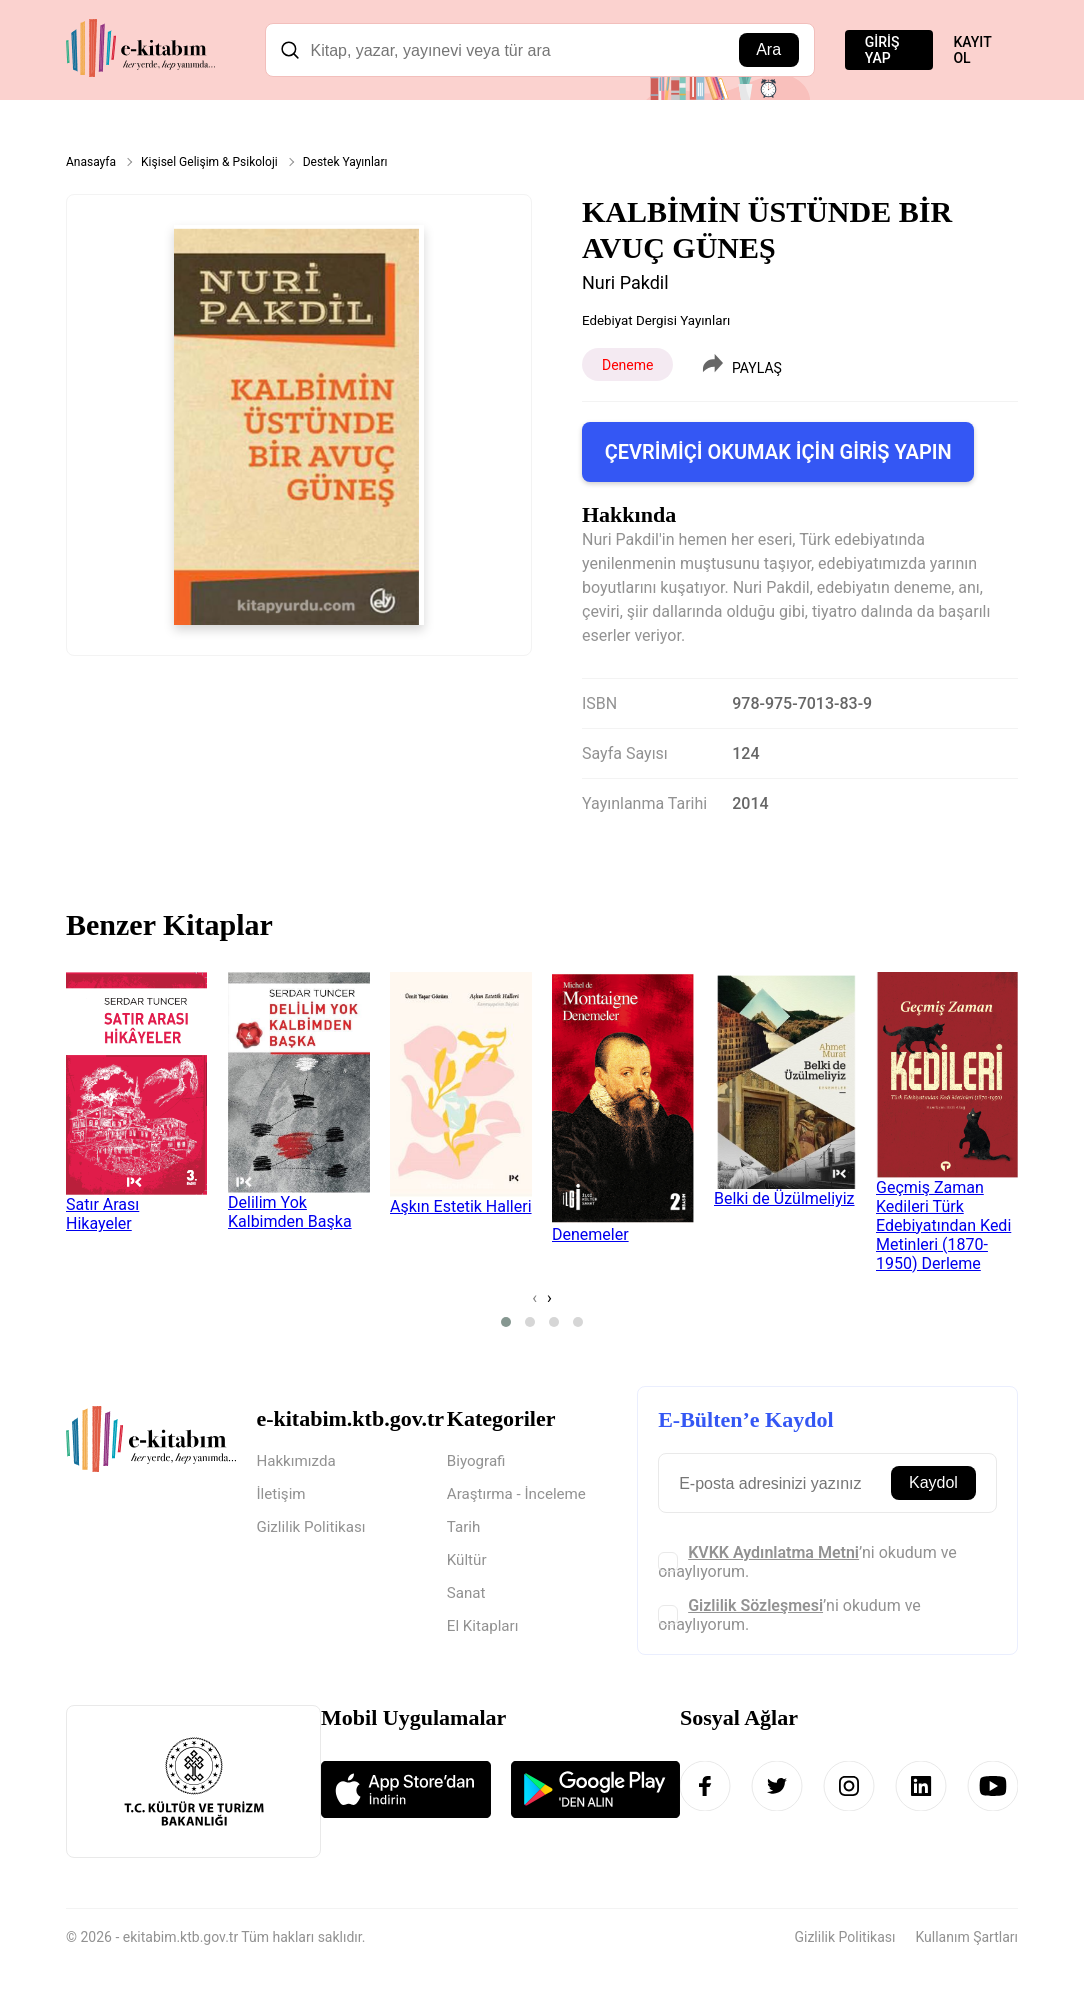 The width and height of the screenshot is (1084, 2016). Describe the element at coordinates (467, 1597) in the screenshot. I see `Sanat` at that location.